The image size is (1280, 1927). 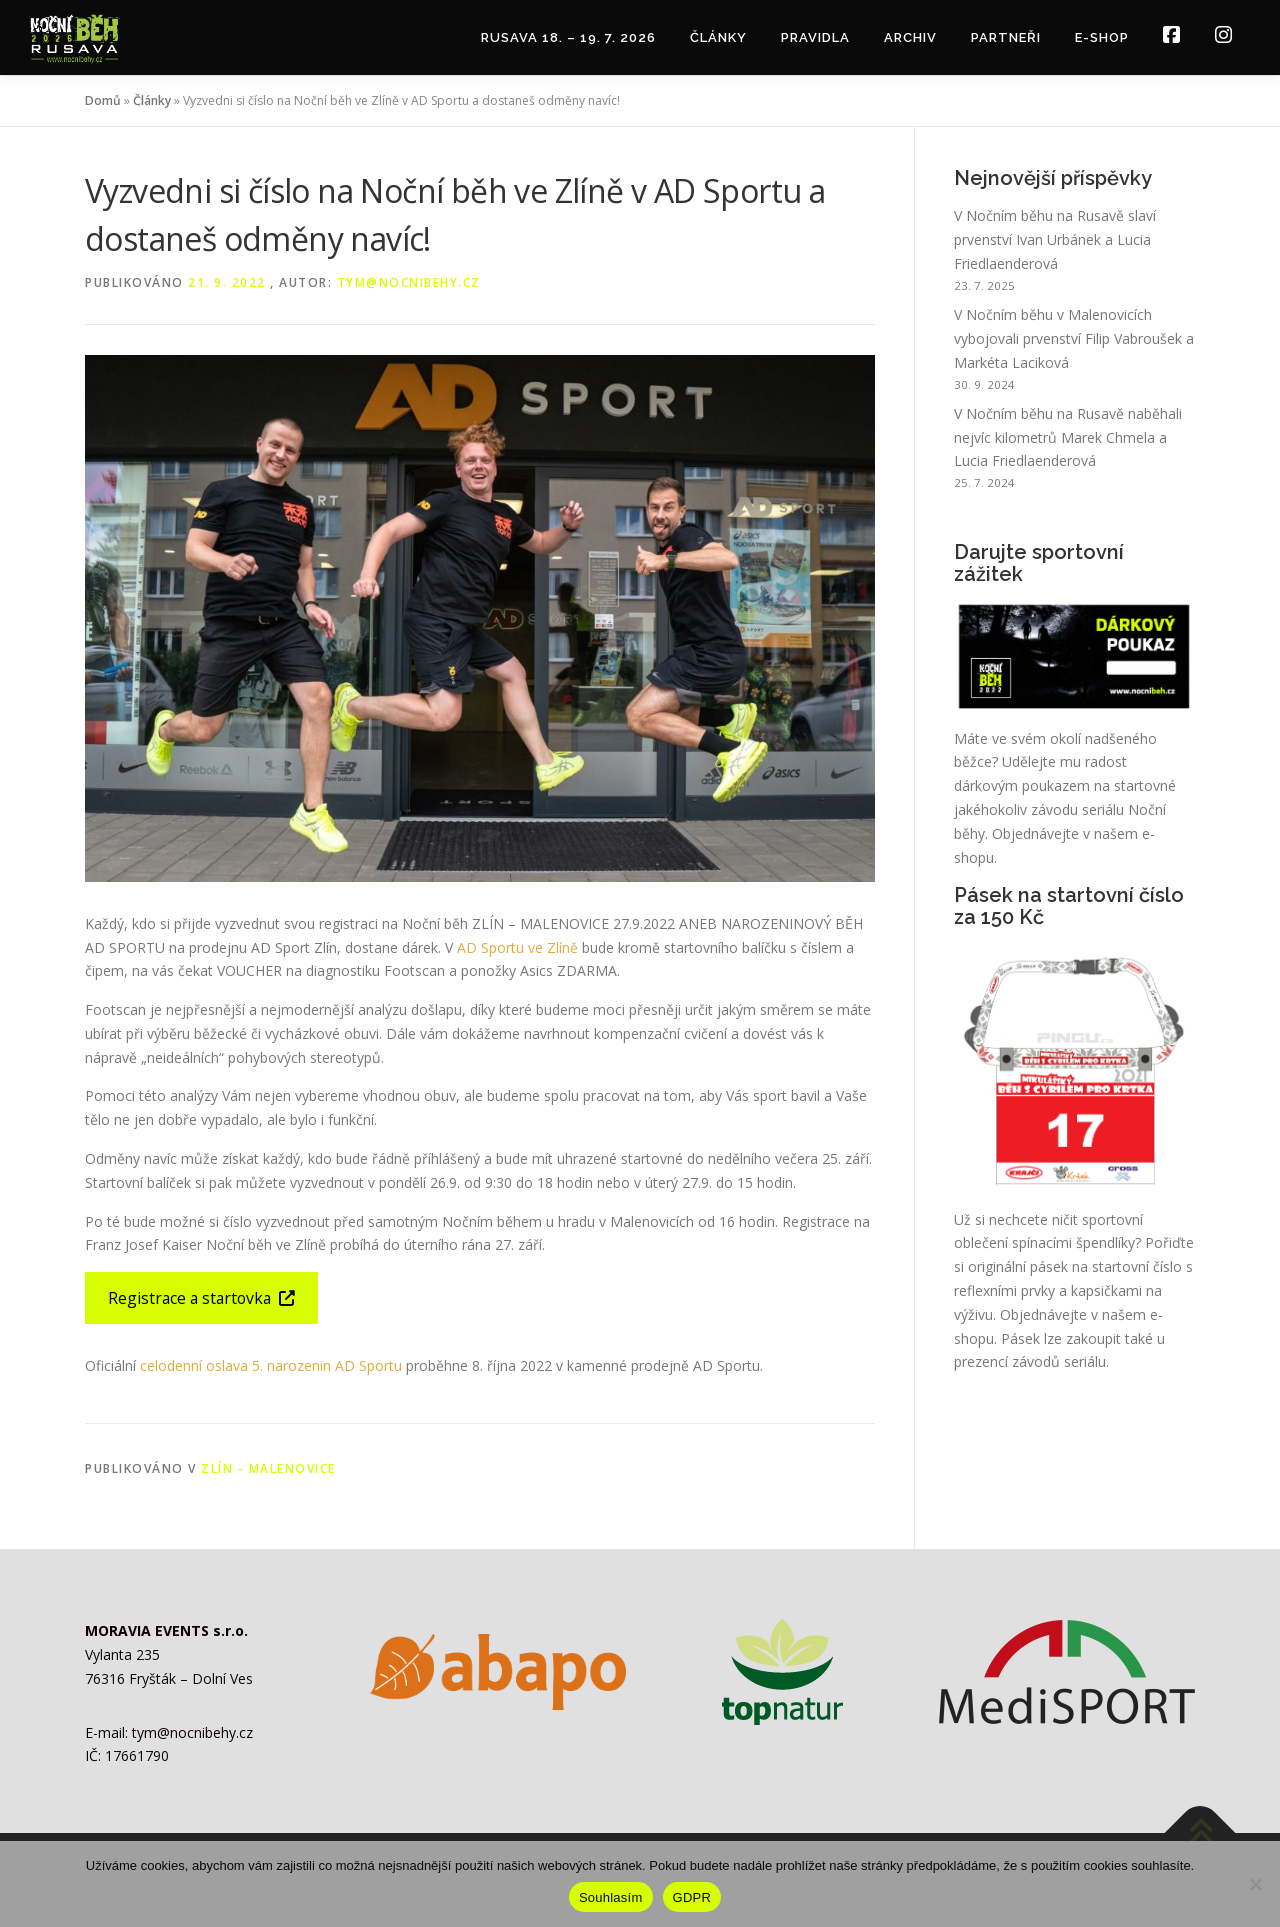 I want to click on tym@nocnibehy.cz, so click(x=409, y=282).